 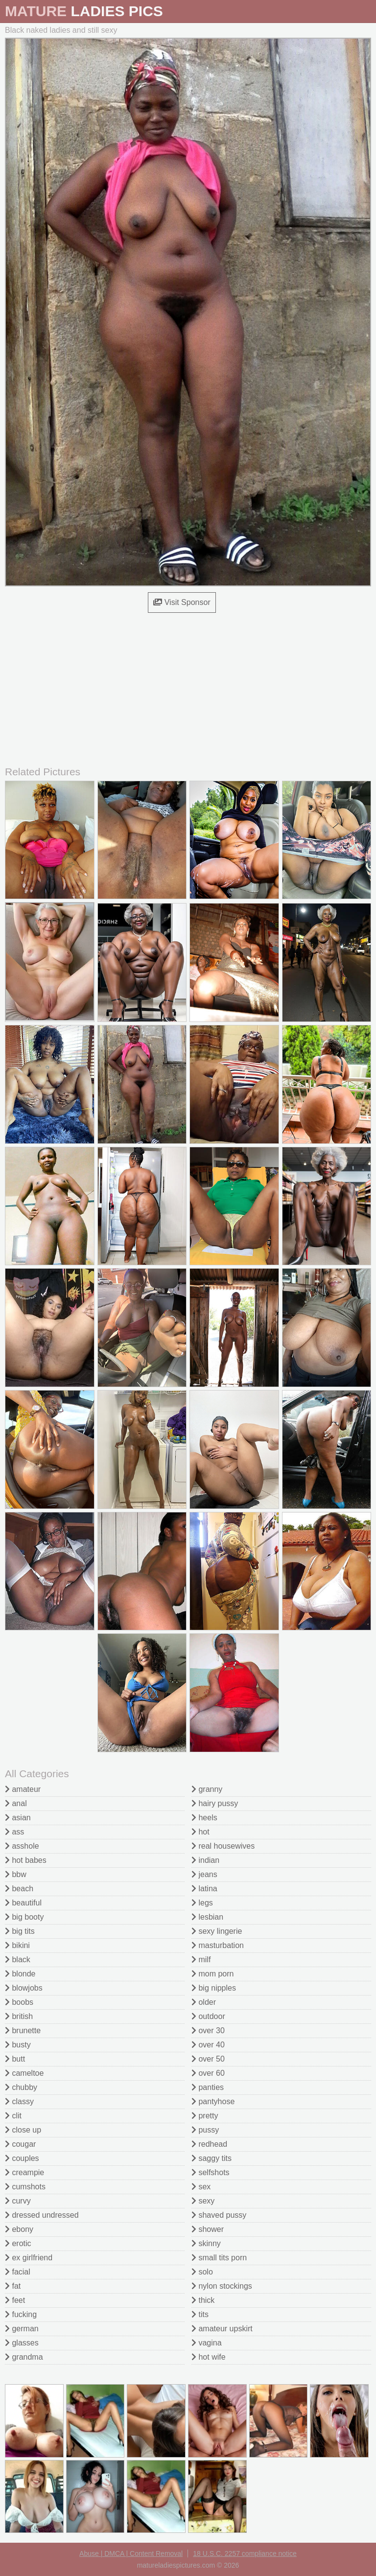 What do you see at coordinates (209, 2144) in the screenshot?
I see `redhead` at bounding box center [209, 2144].